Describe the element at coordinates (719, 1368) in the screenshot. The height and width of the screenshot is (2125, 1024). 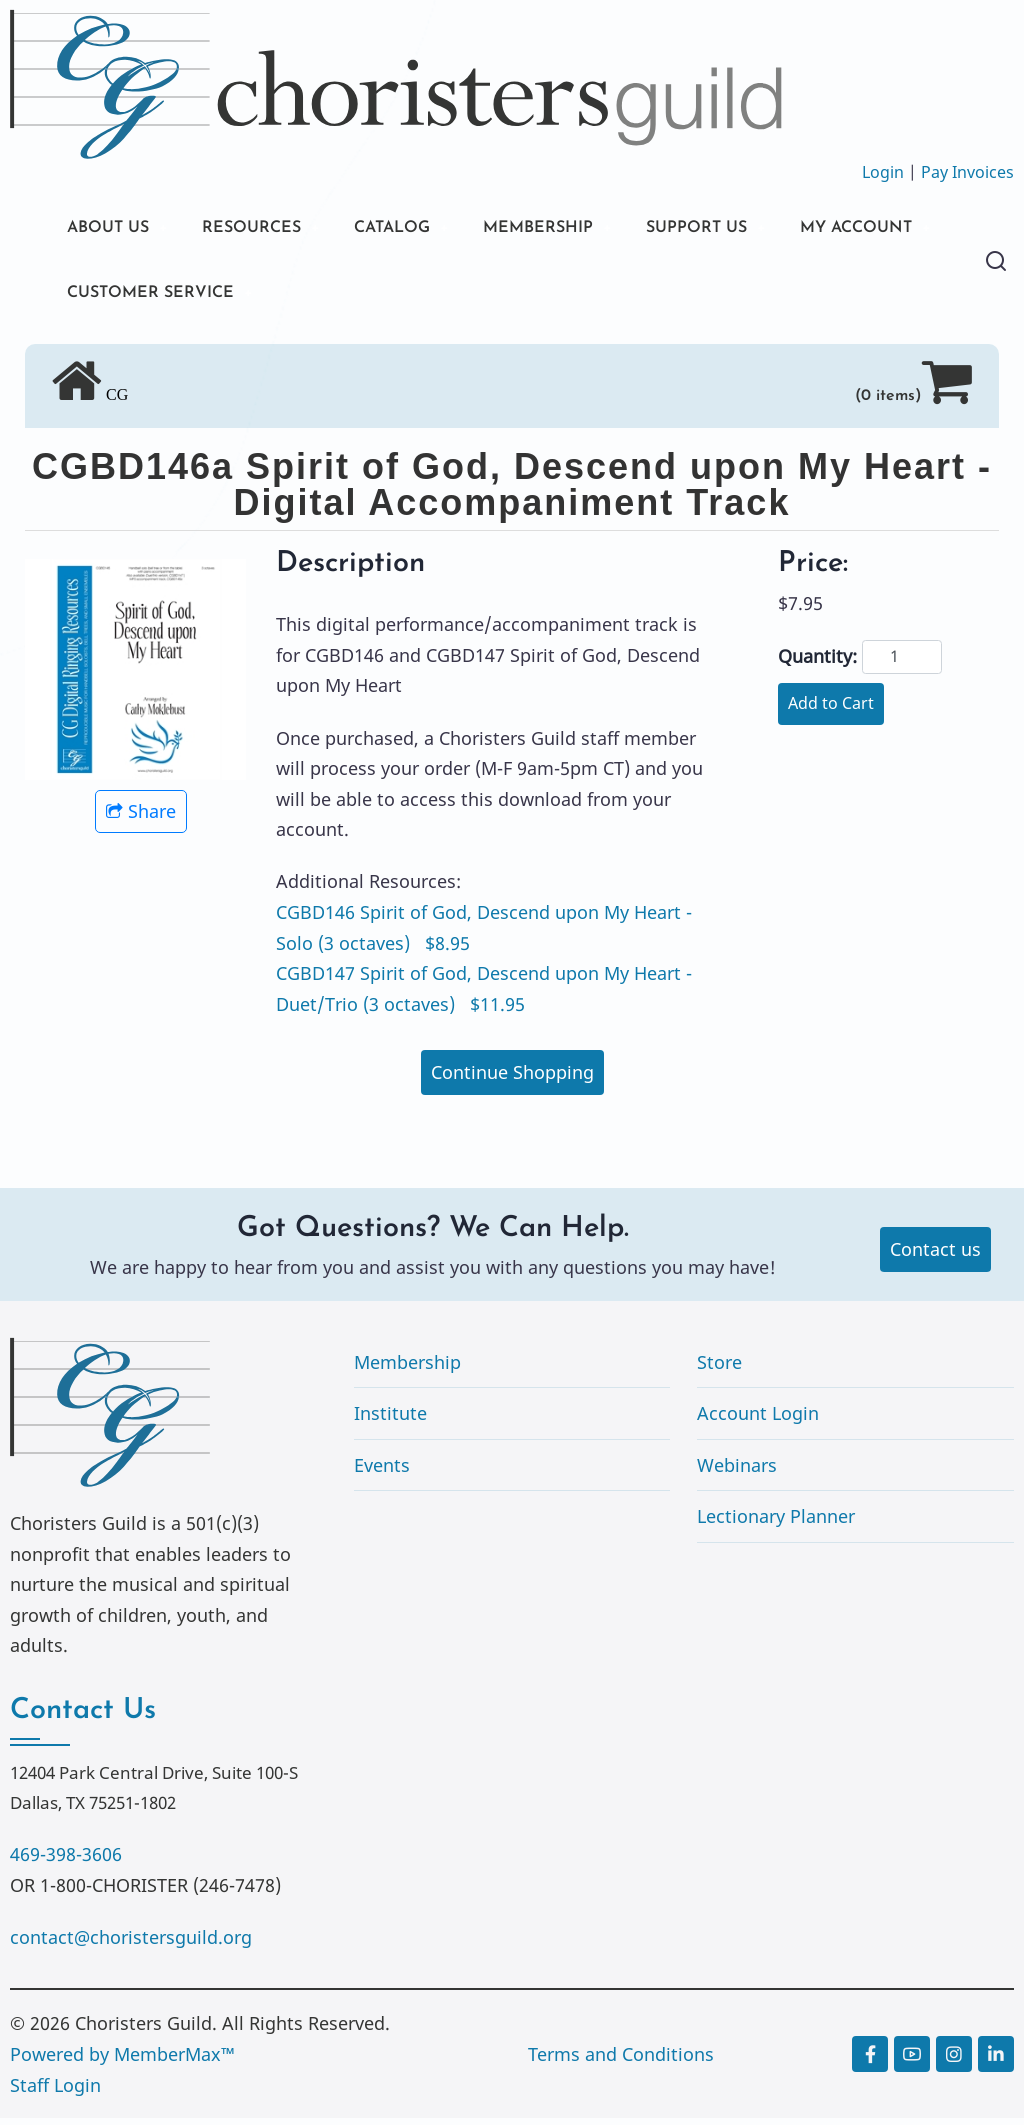
I see `Store` at that location.